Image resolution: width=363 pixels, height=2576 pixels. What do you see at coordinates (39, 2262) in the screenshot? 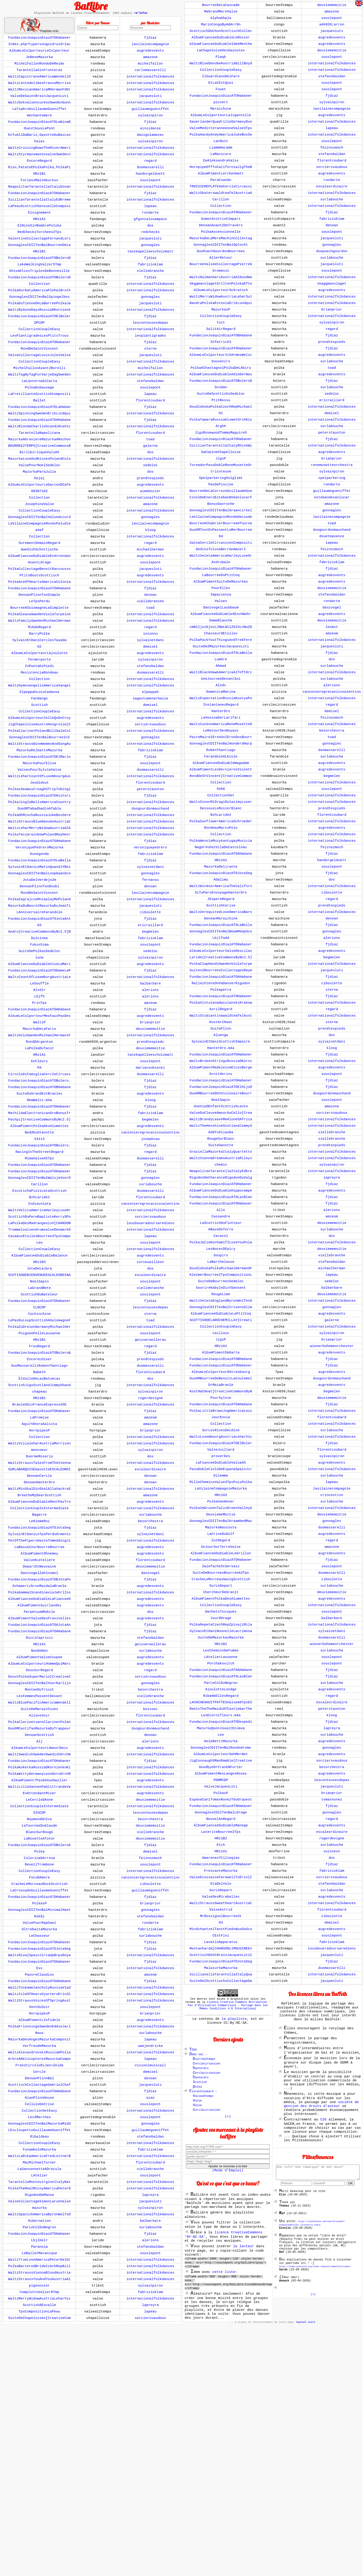
I see `VorfreudeMazurka` at bounding box center [39, 2262].